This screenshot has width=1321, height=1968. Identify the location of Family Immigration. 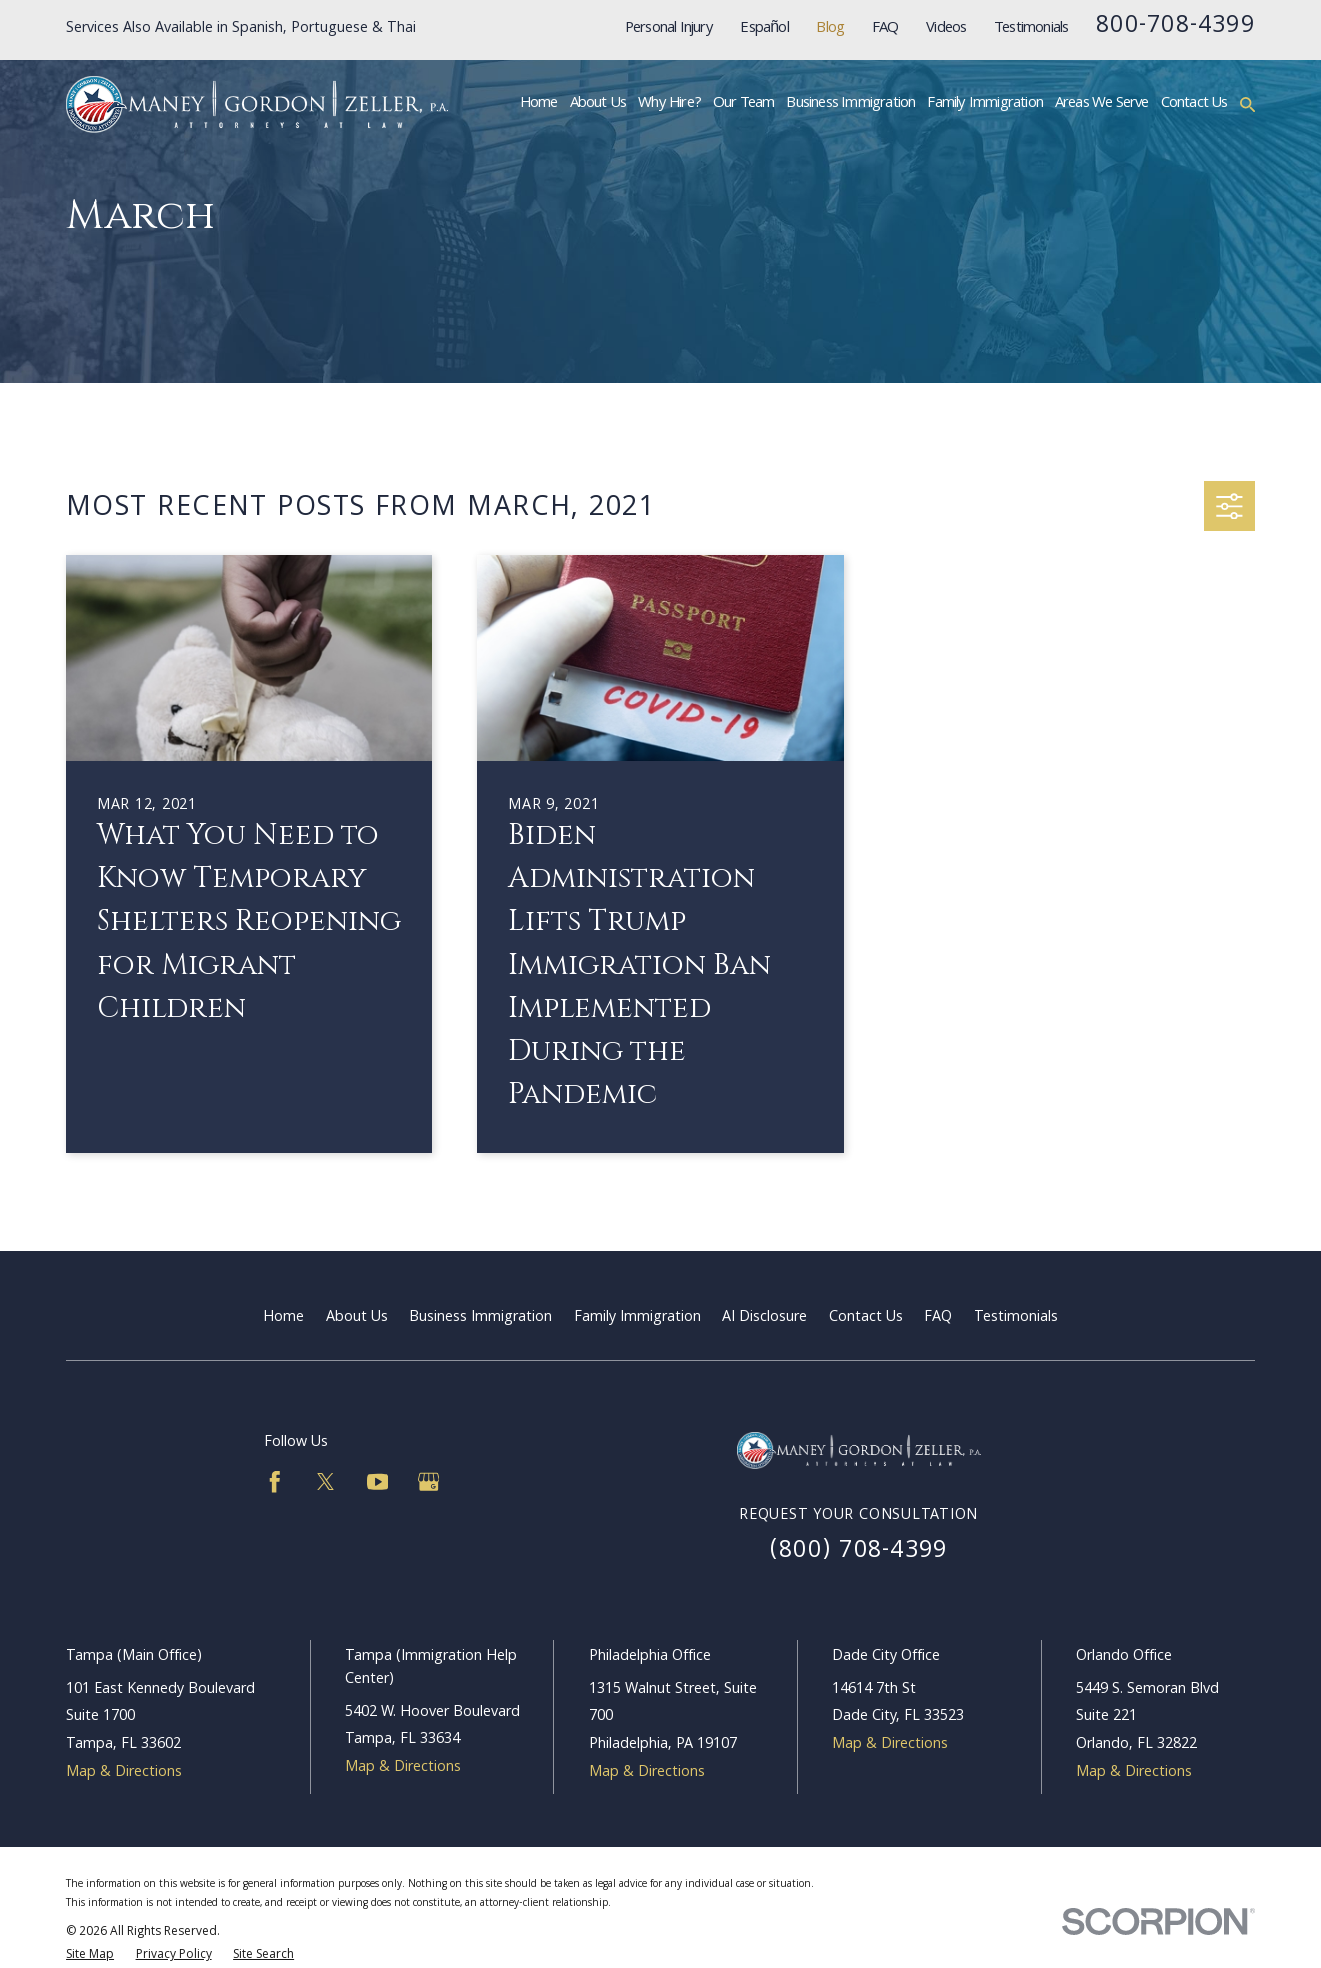
(637, 1318).